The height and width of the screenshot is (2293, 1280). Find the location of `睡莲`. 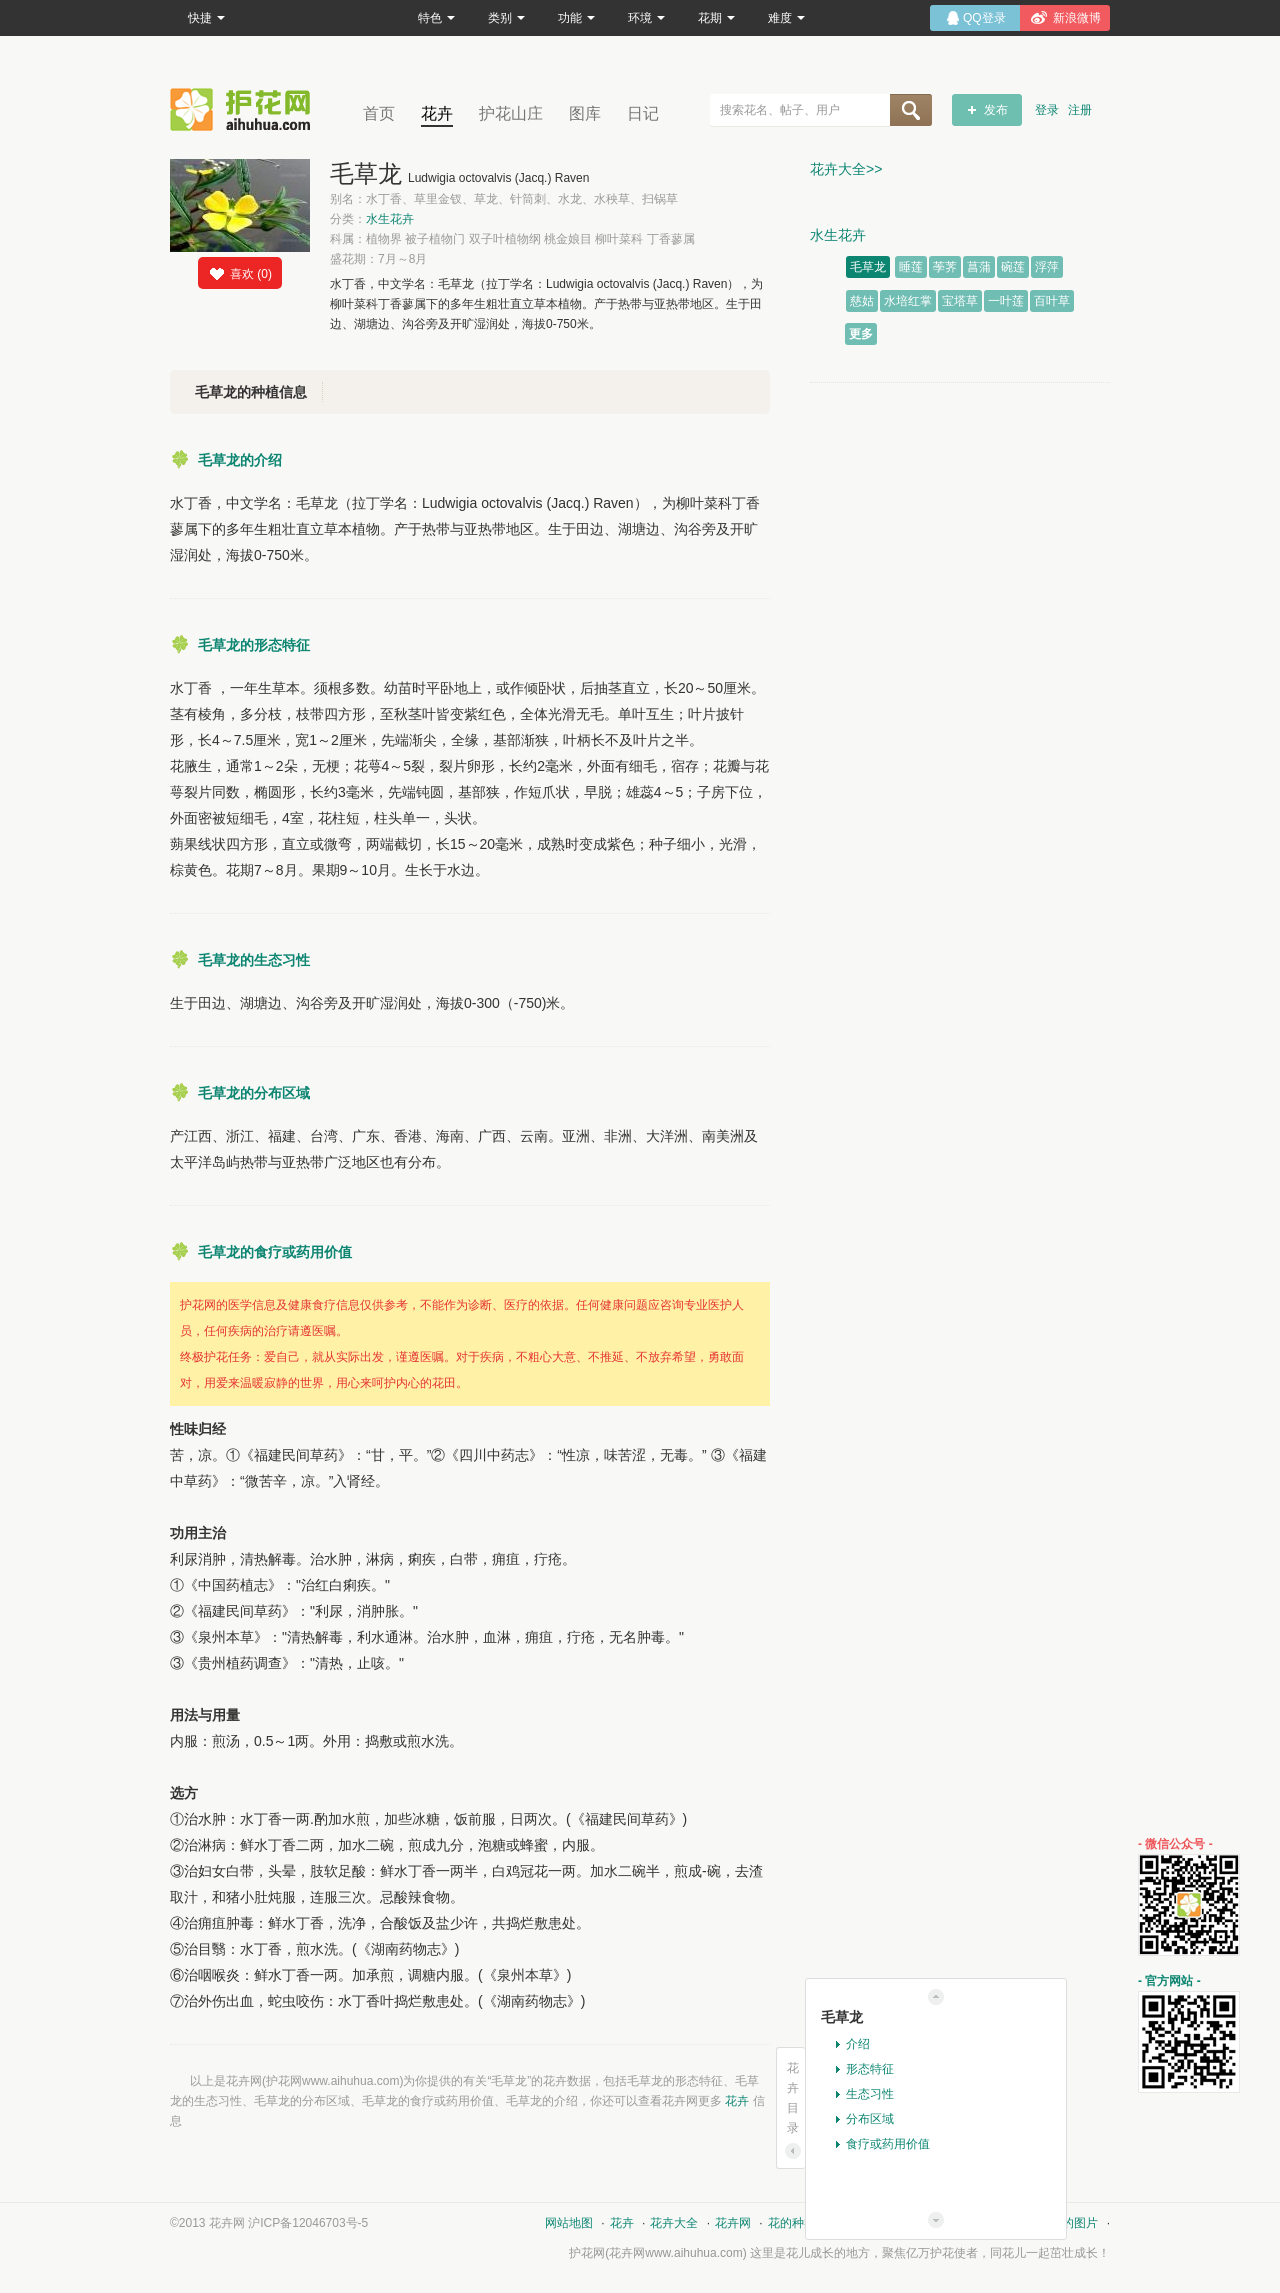

睡莲 is located at coordinates (911, 267).